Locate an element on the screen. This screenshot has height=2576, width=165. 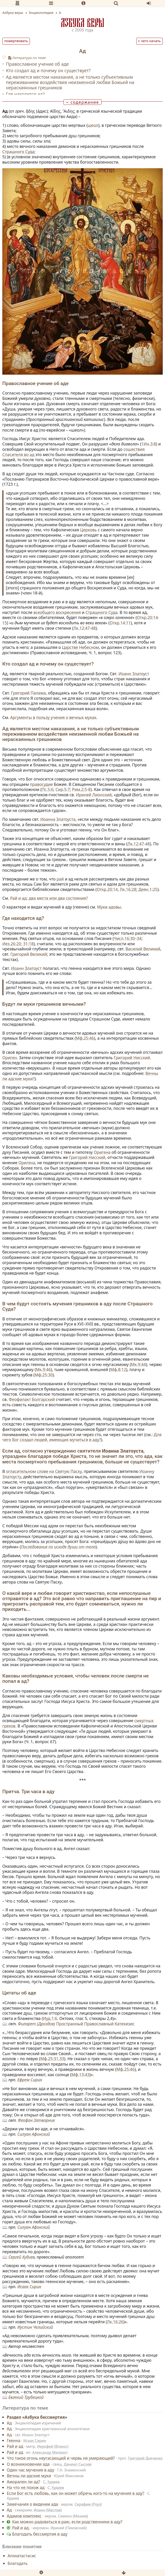
Мф.25:30 is located at coordinates (44, 1375).